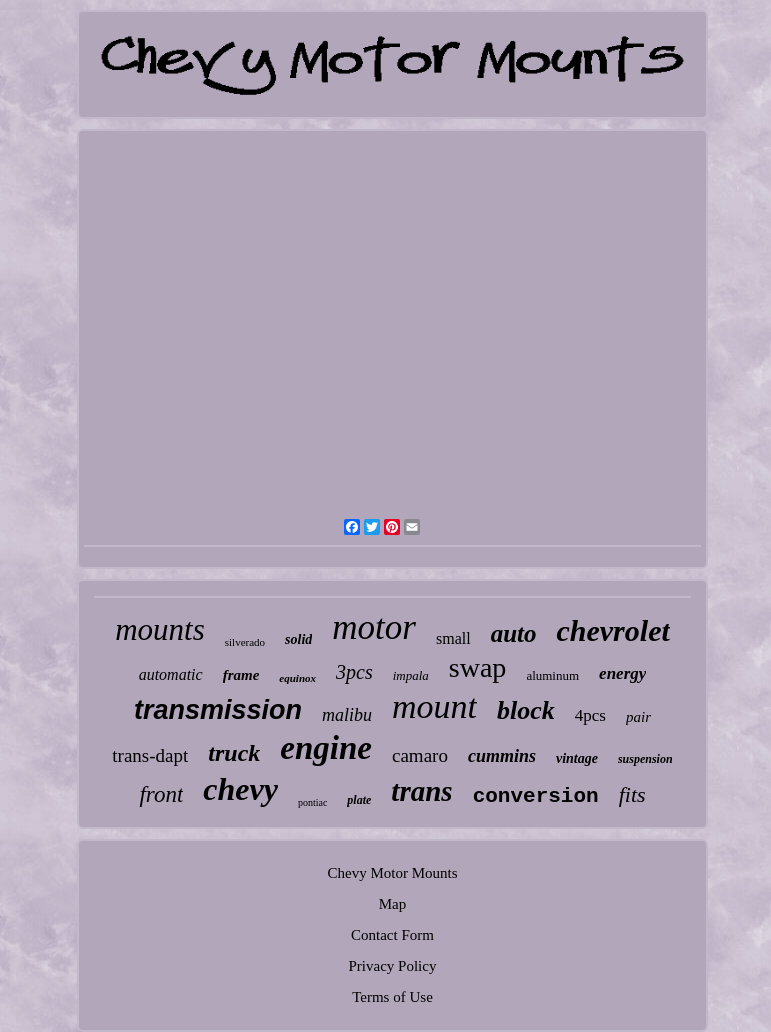  What do you see at coordinates (161, 794) in the screenshot?
I see `front` at bounding box center [161, 794].